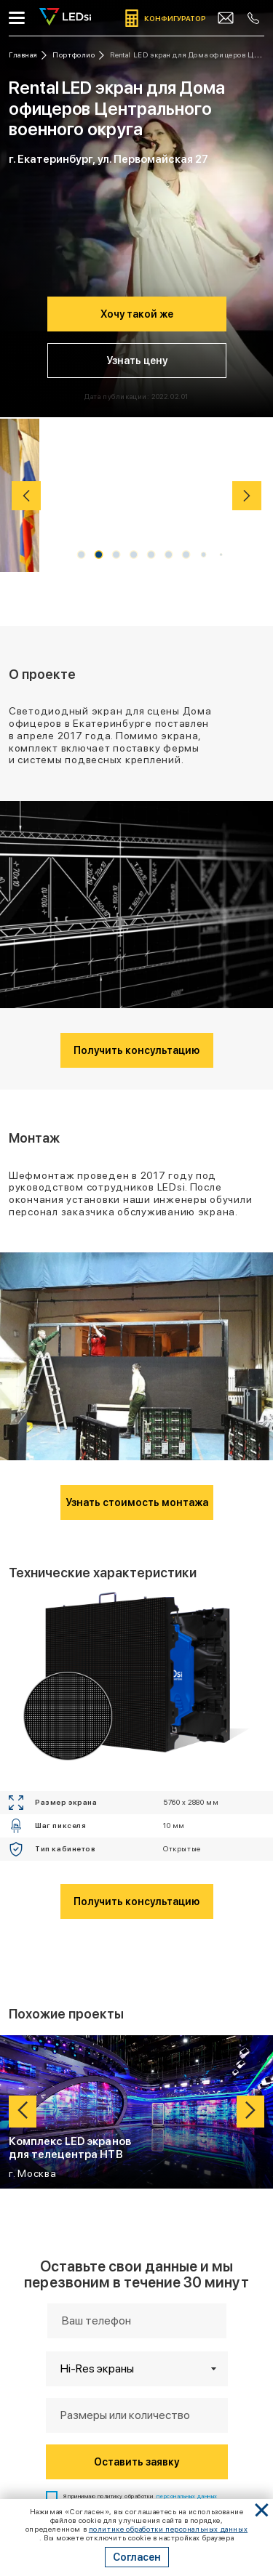 The width and height of the screenshot is (273, 2576). I want to click on политике обработки персональных данных [Ссылка], so click(168, 2528).